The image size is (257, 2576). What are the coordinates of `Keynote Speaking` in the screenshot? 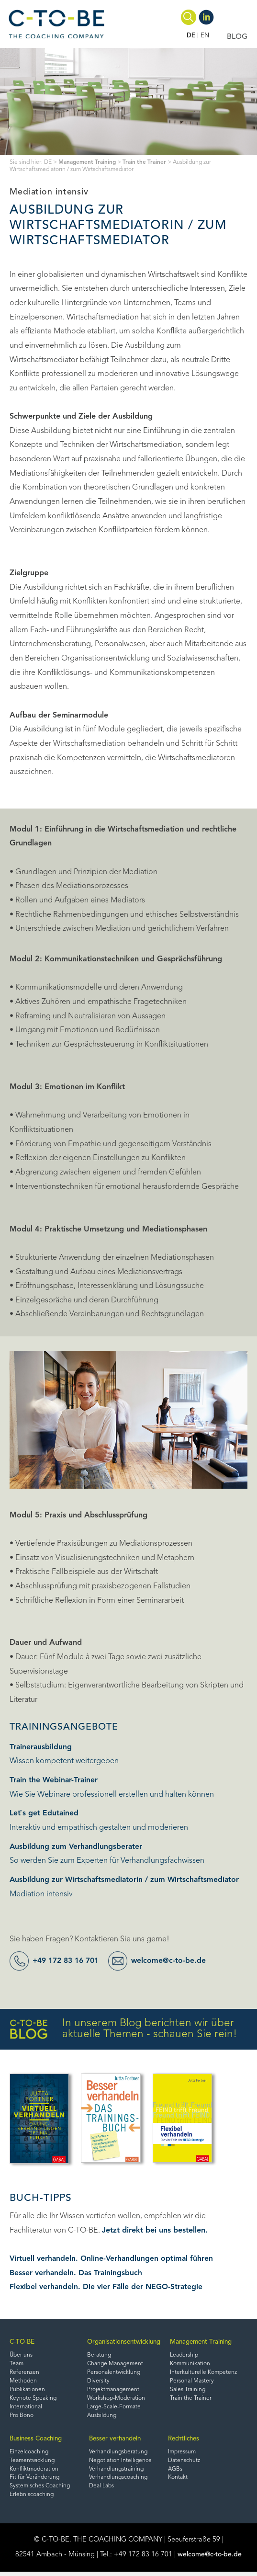 It's located at (34, 2400).